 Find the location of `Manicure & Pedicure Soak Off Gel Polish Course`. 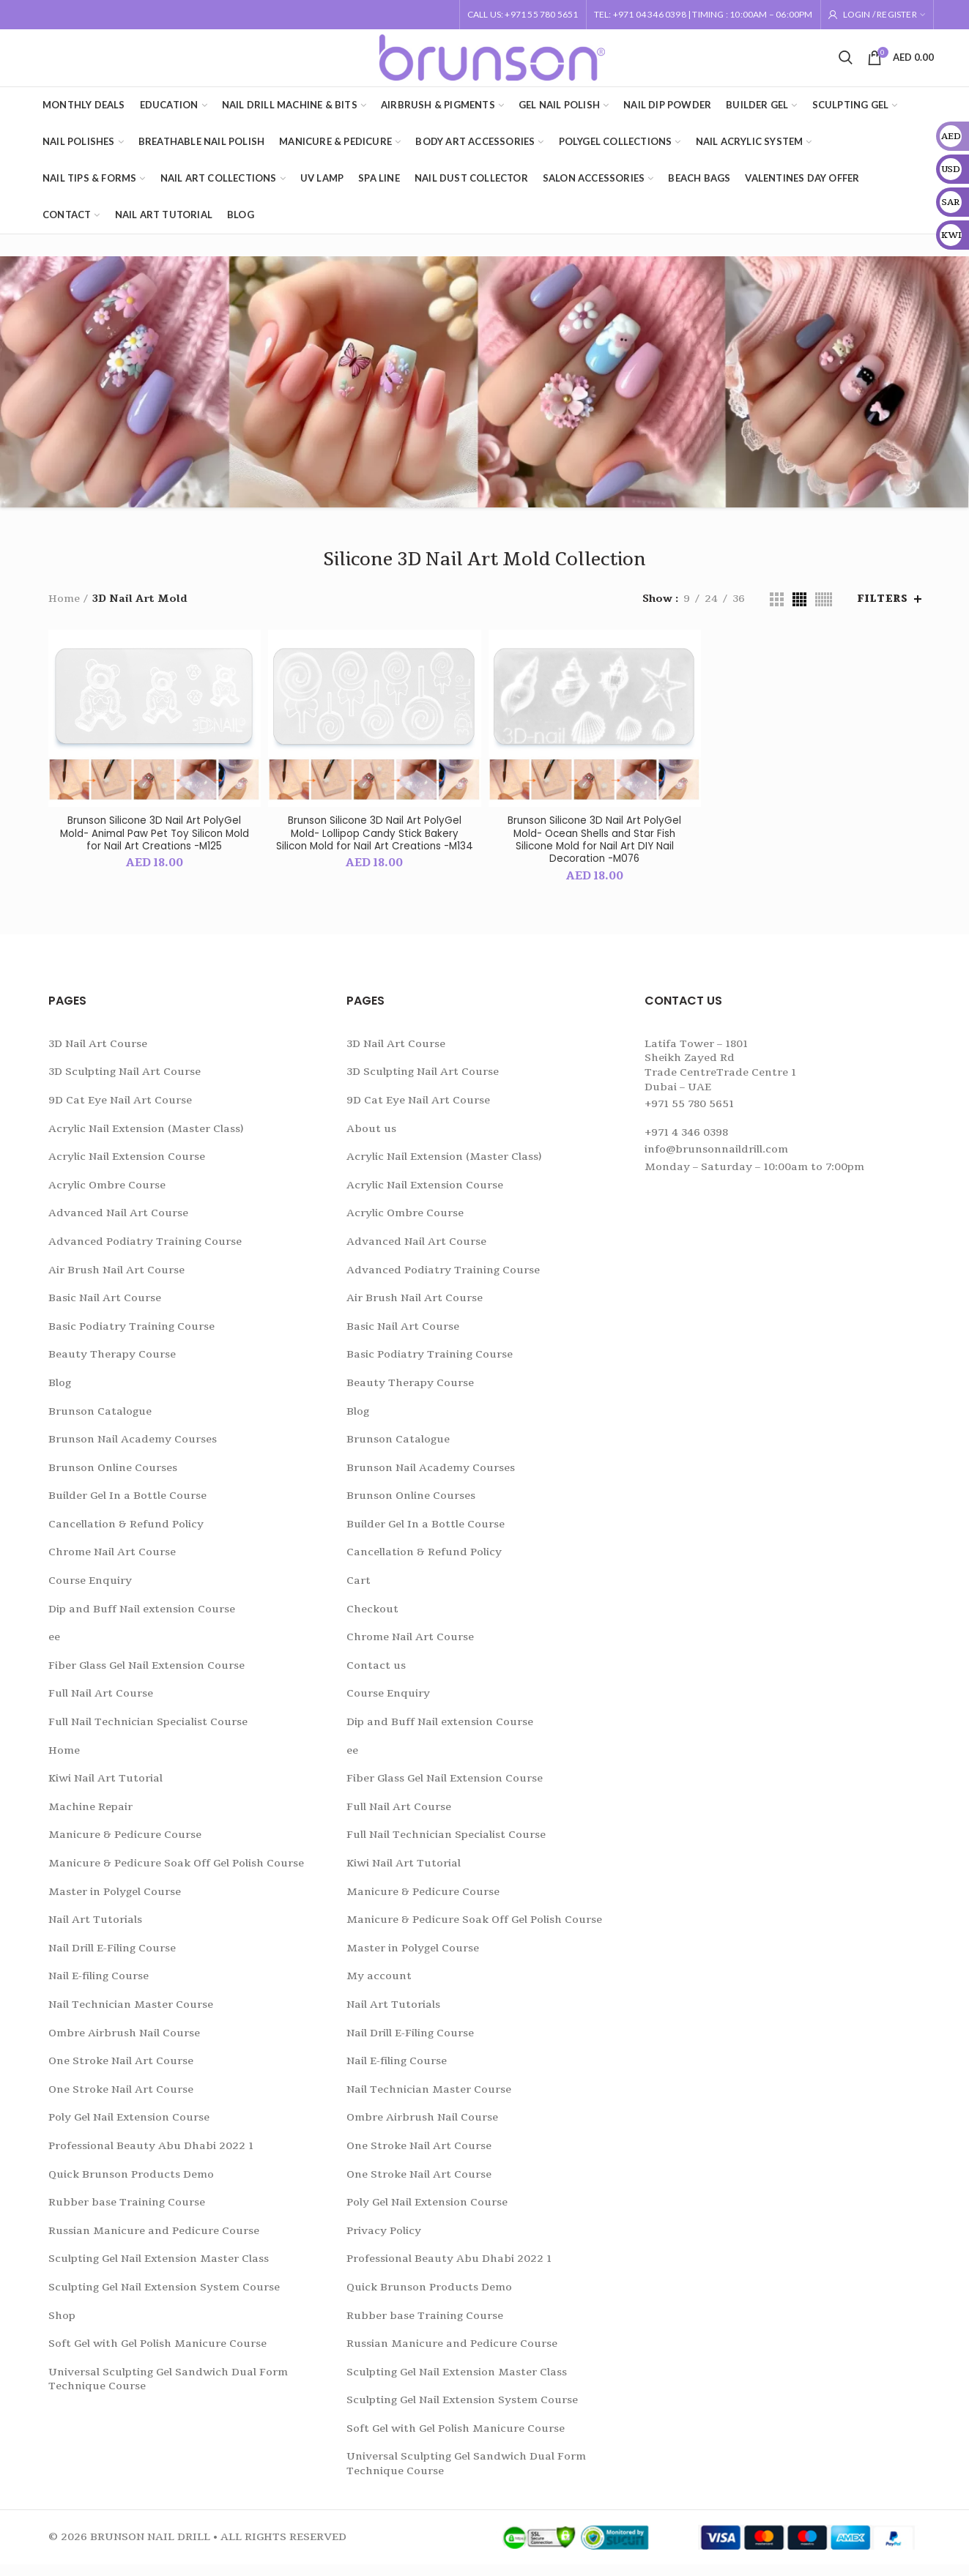

Manicure & Pedicure Soak Off Gel Polish Course is located at coordinates (176, 1874).